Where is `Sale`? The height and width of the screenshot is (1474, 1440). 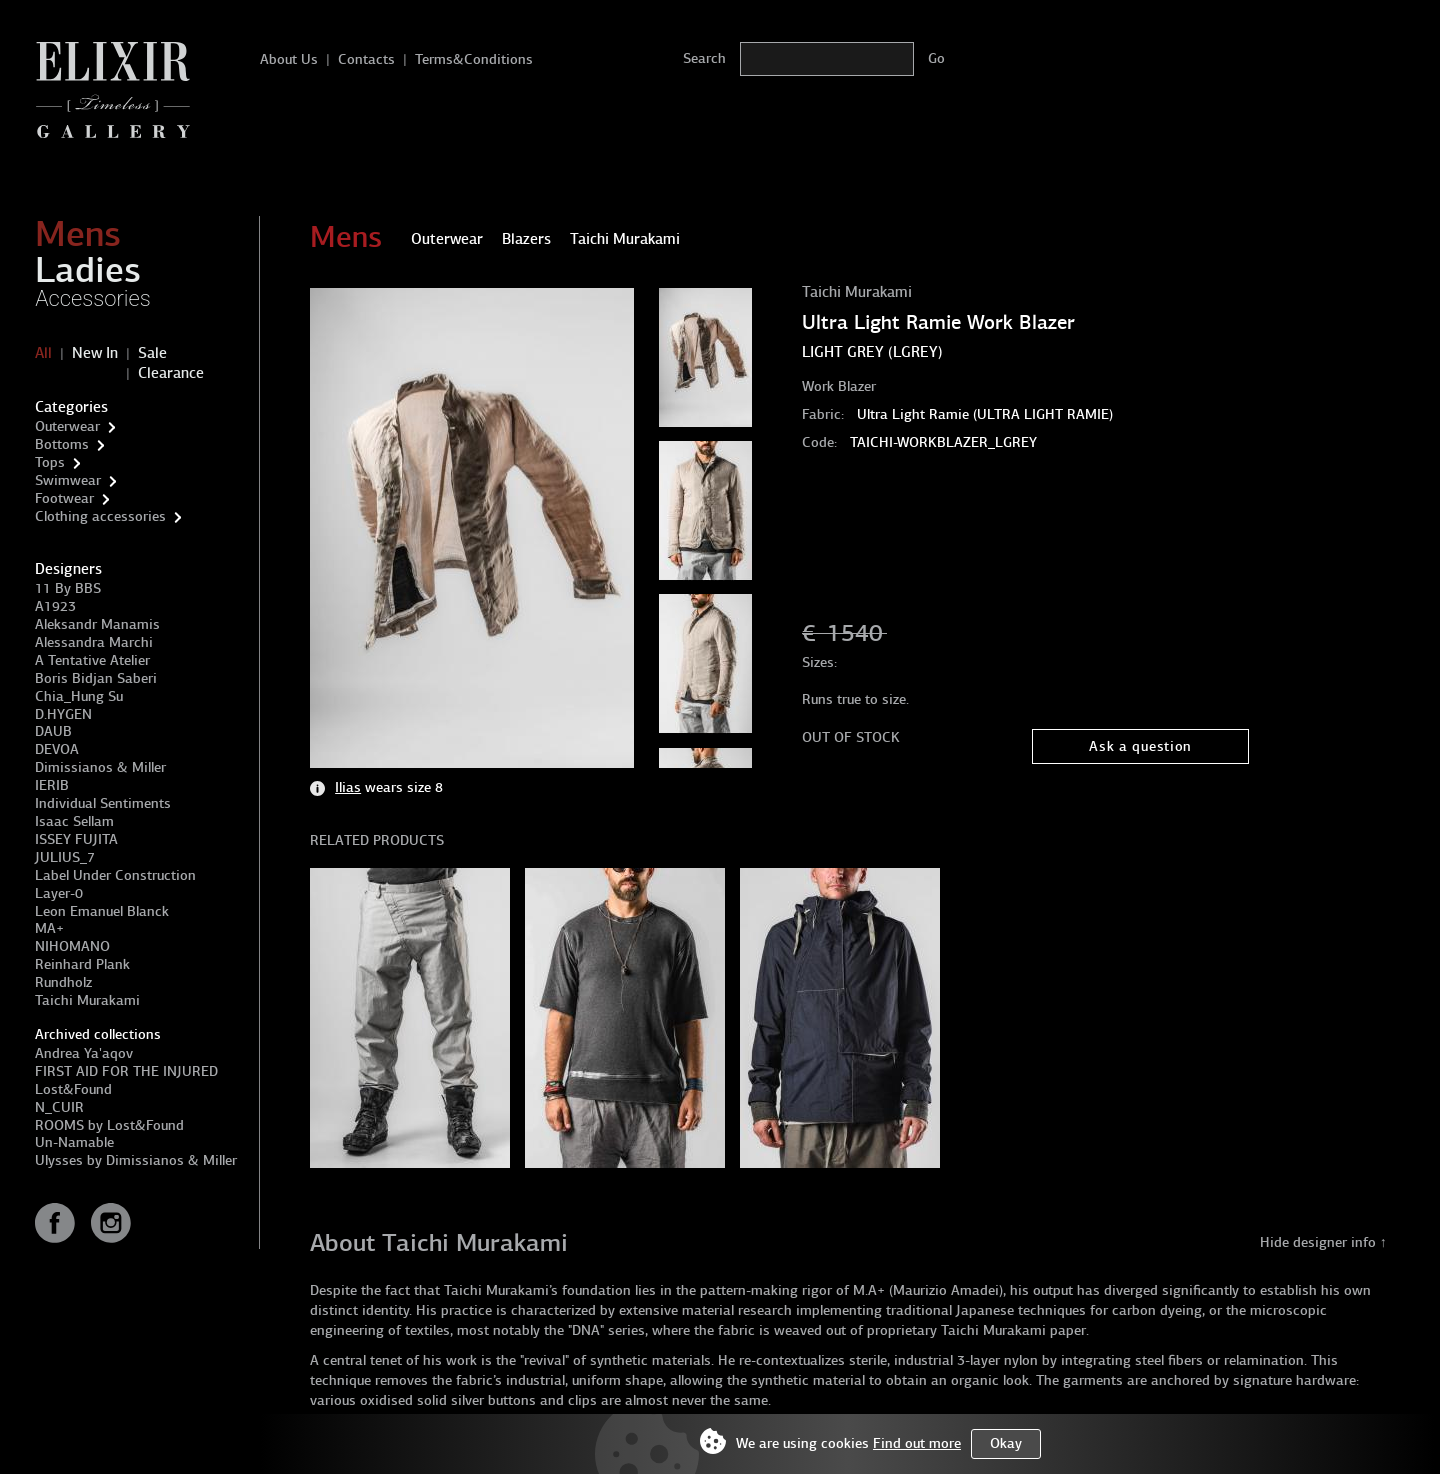 Sale is located at coordinates (152, 353).